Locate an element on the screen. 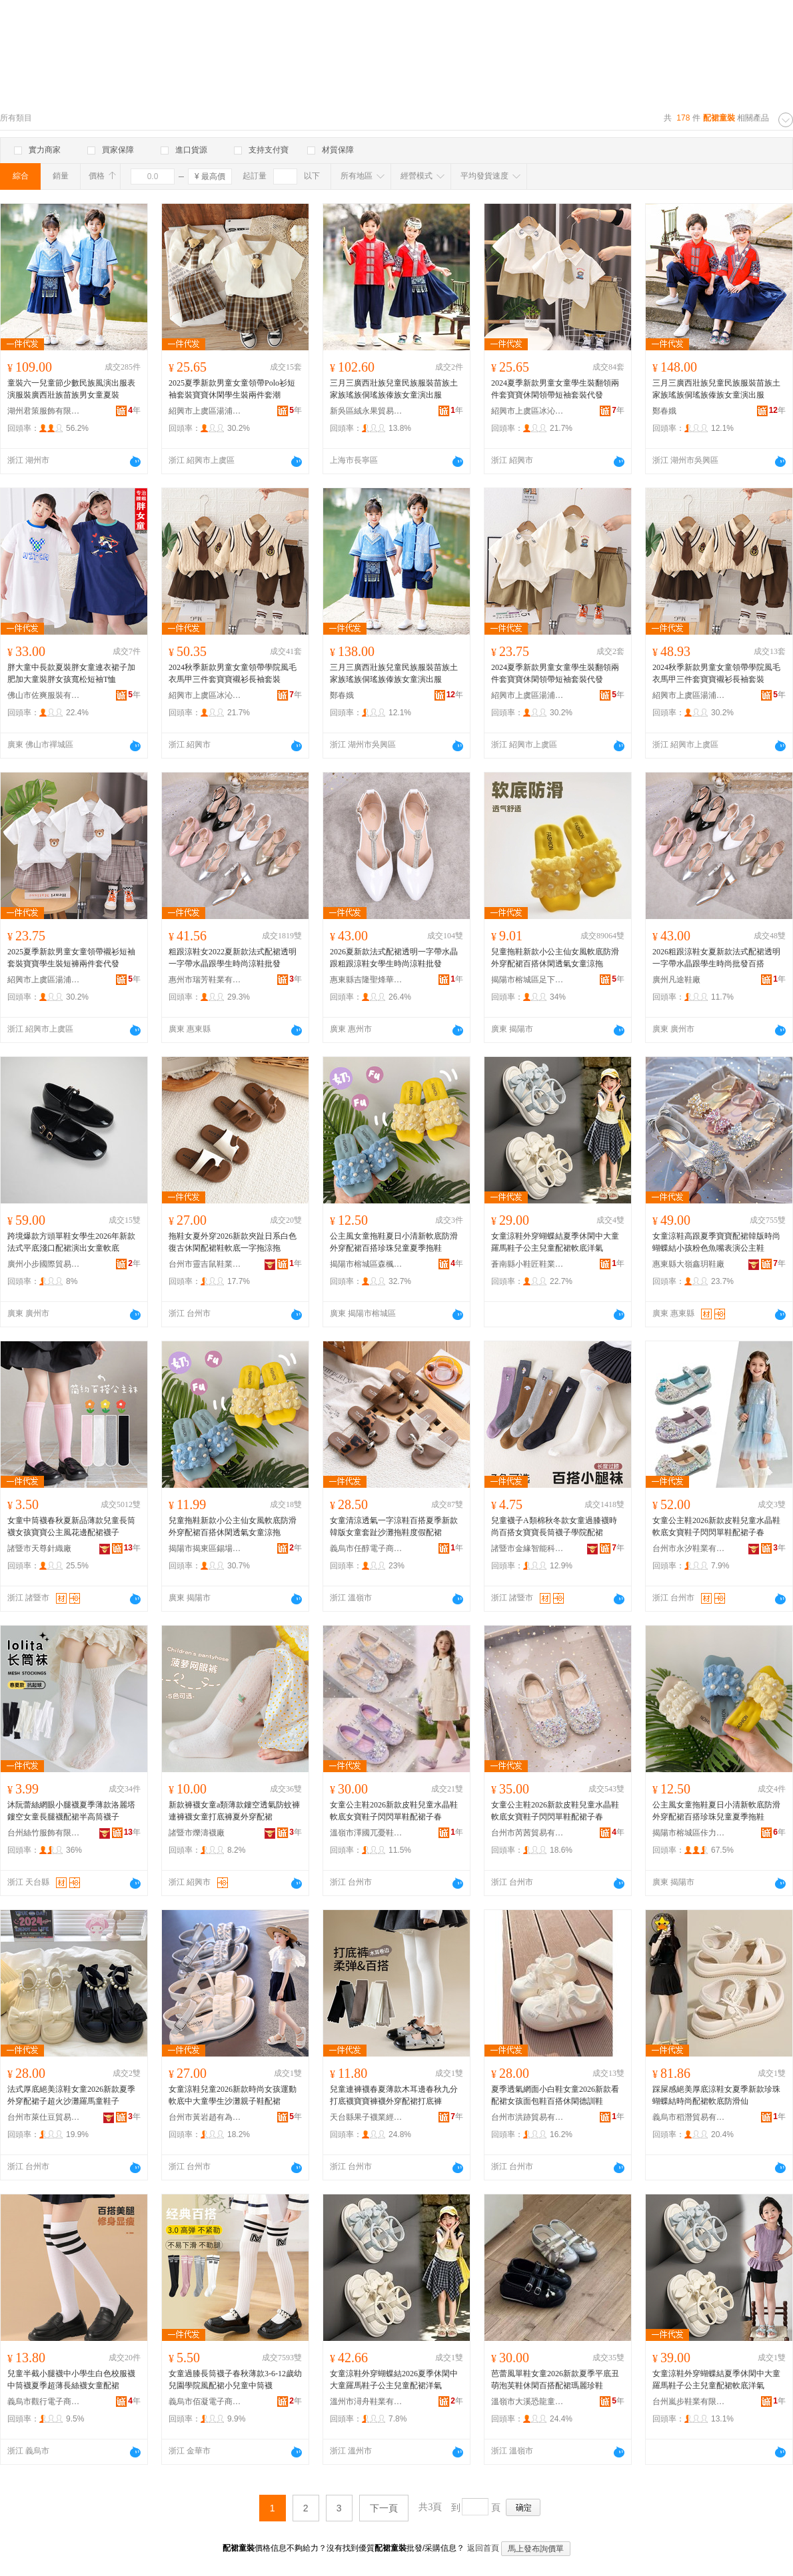 The height and width of the screenshot is (2576, 793). 胖大童中長款夏裝胖女童連衣裙子加肥加大童裝胖女孩寬松短袖T恤 is located at coordinates (71, 673).